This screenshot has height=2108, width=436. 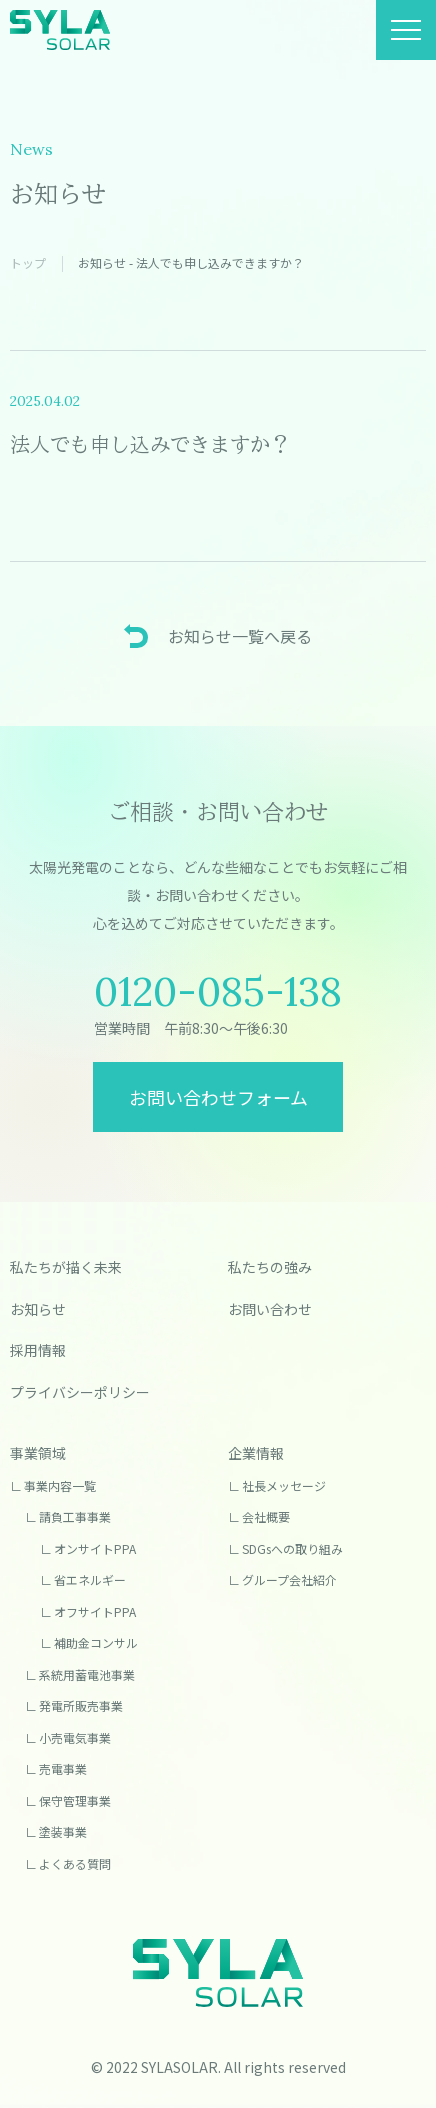 What do you see at coordinates (289, 1579) in the screenshot?
I see `グループ会社紹介` at bounding box center [289, 1579].